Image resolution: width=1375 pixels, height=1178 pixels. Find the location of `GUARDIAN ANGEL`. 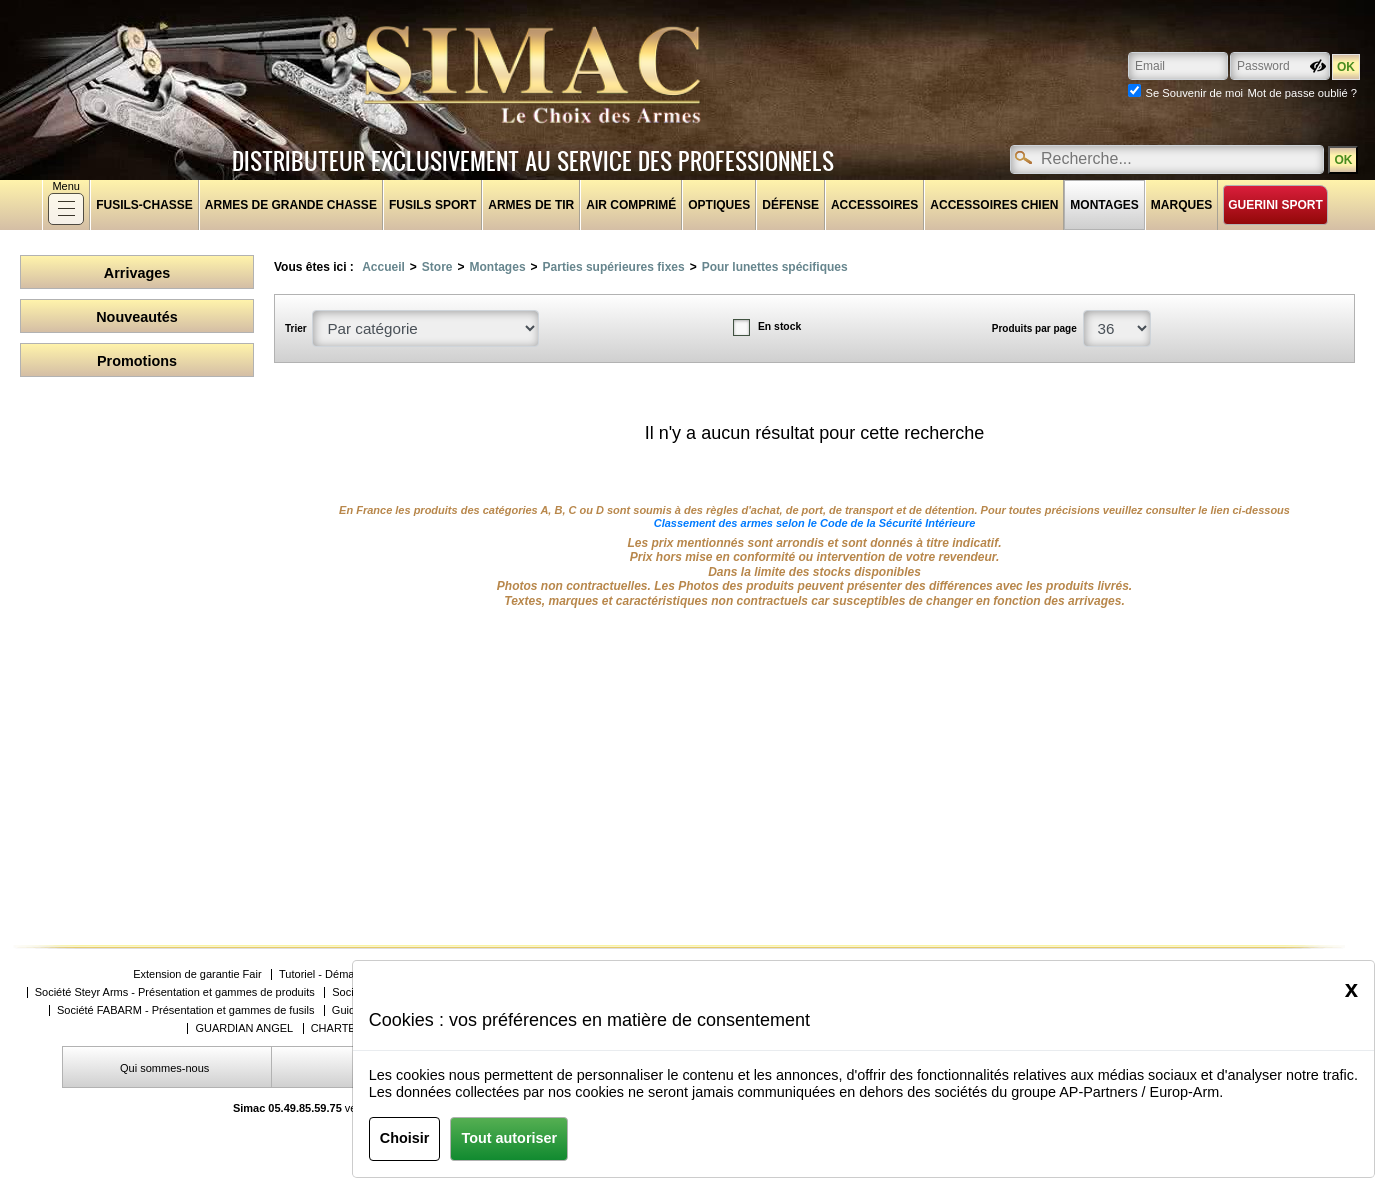

GUARDIAN ANGEL is located at coordinates (244, 1028).